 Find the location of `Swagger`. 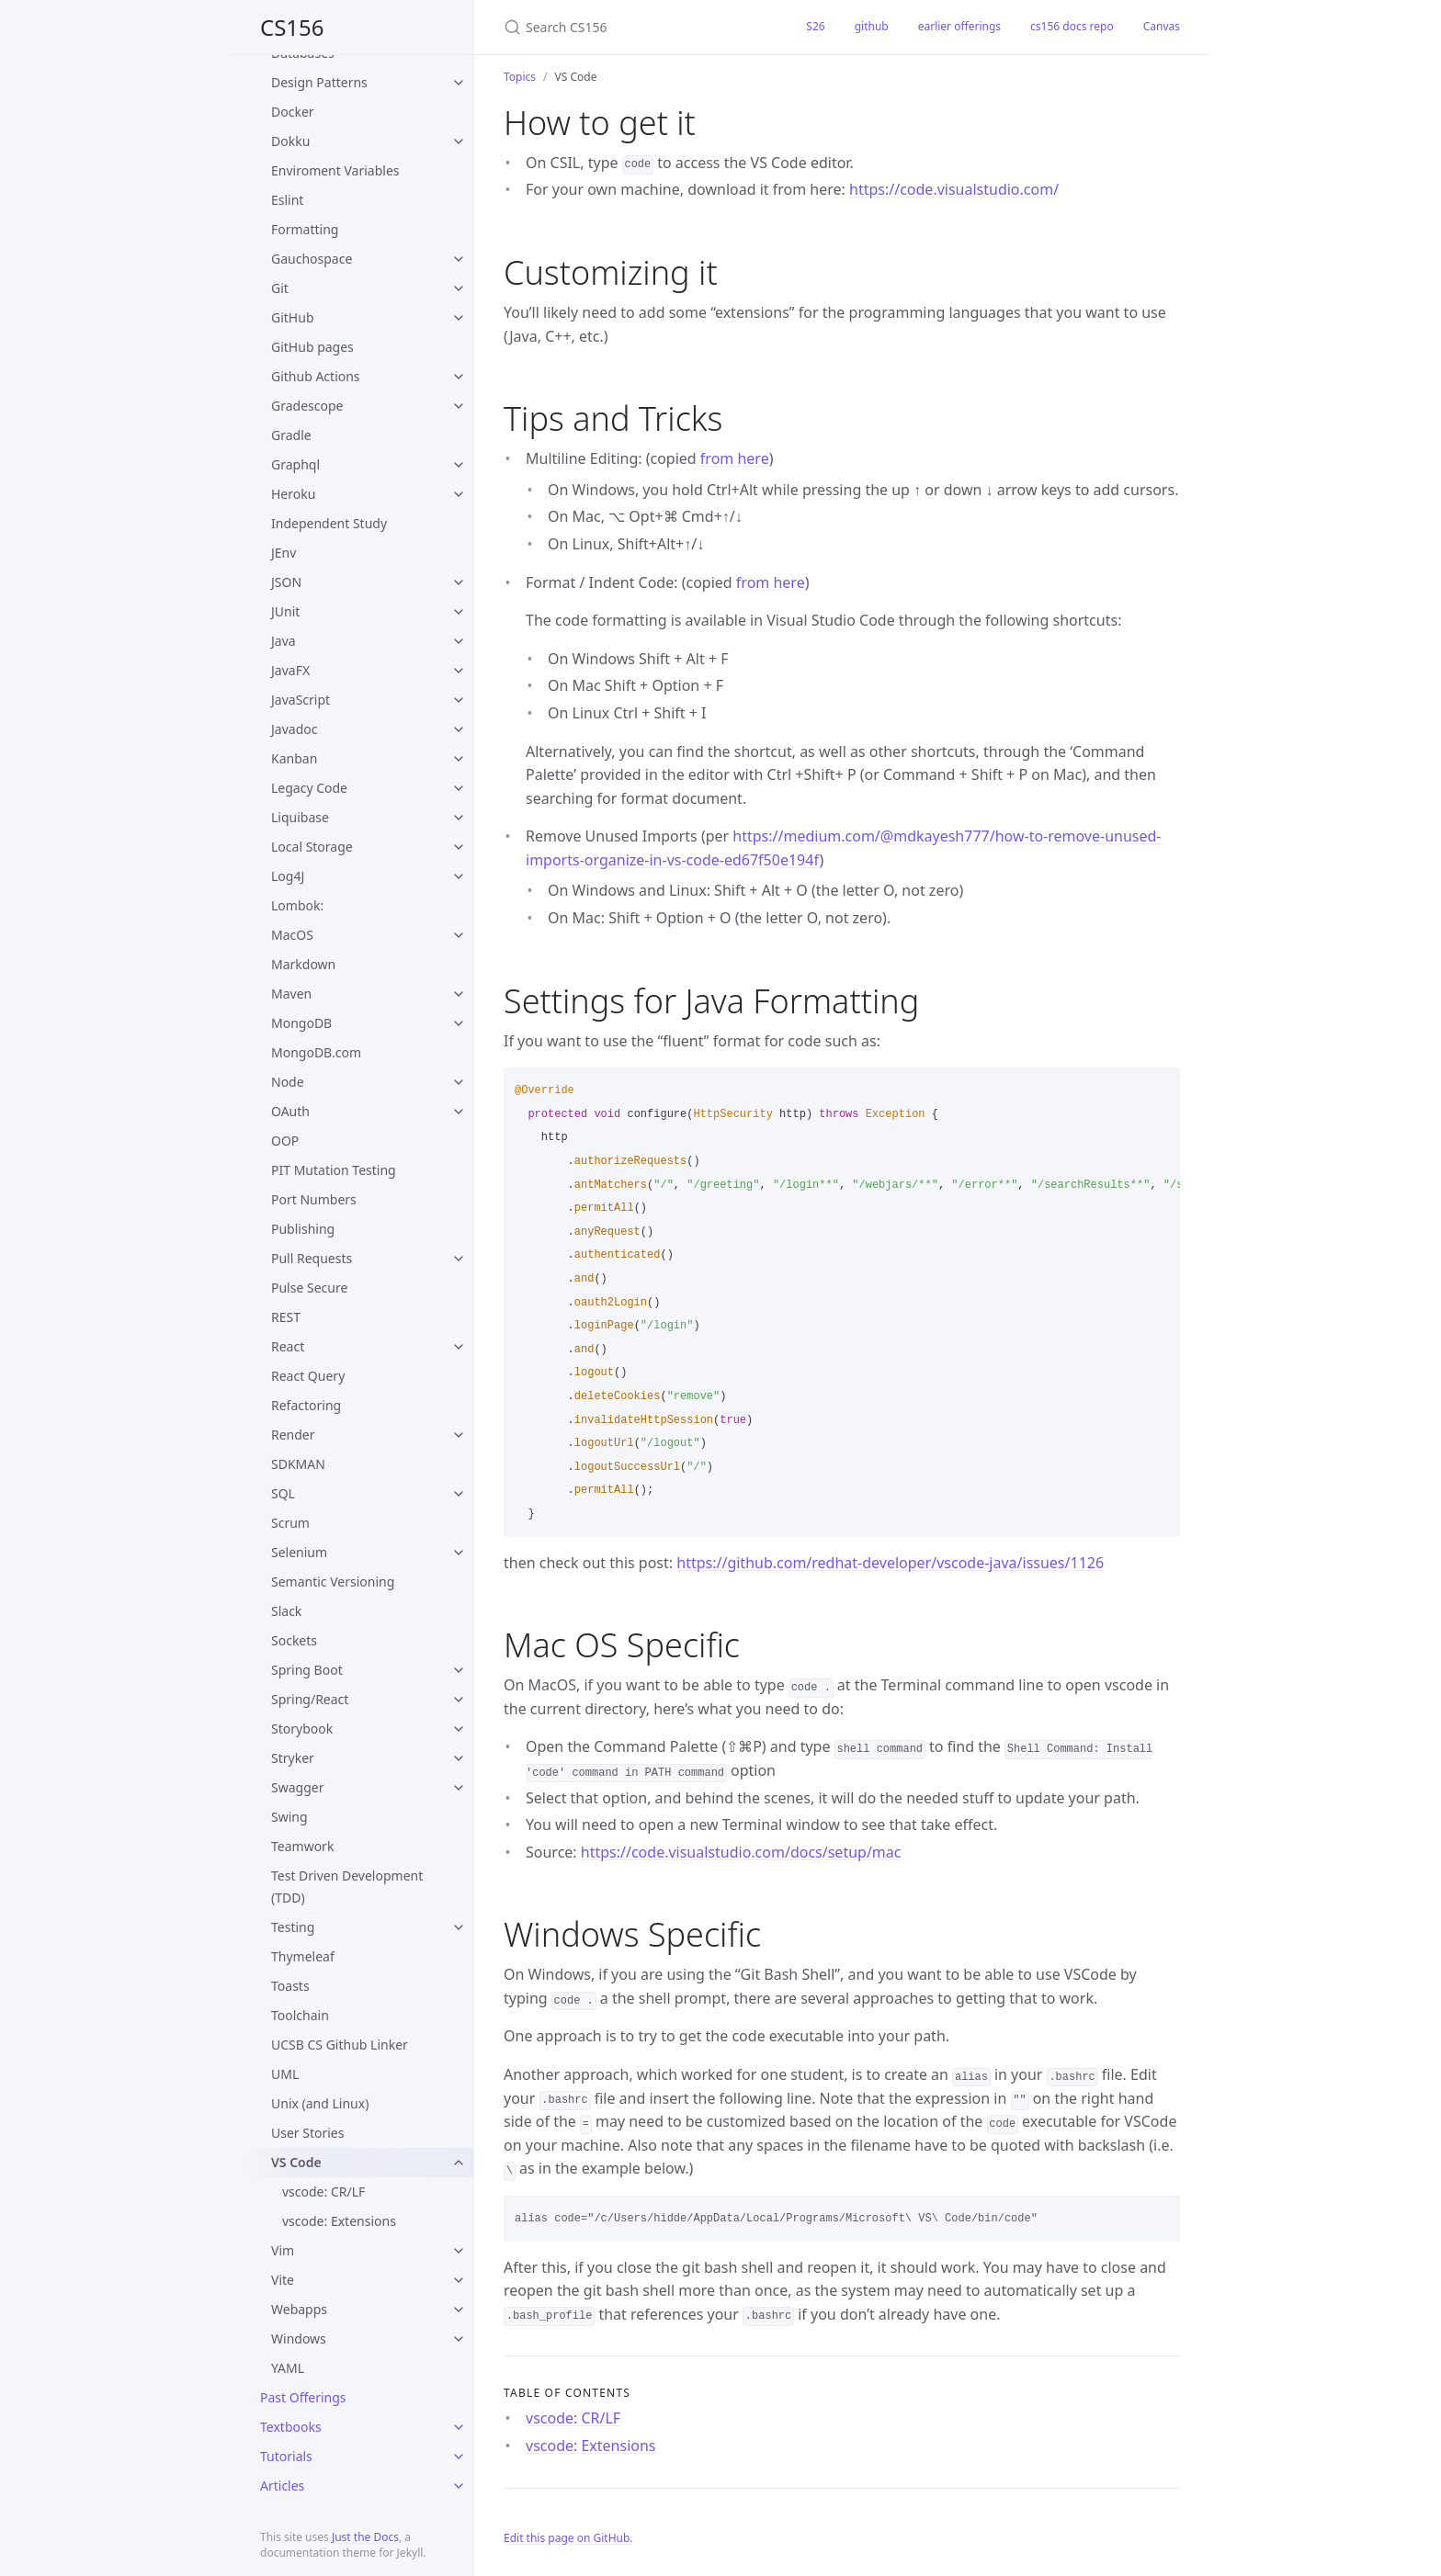

Swagger is located at coordinates (297, 1787).